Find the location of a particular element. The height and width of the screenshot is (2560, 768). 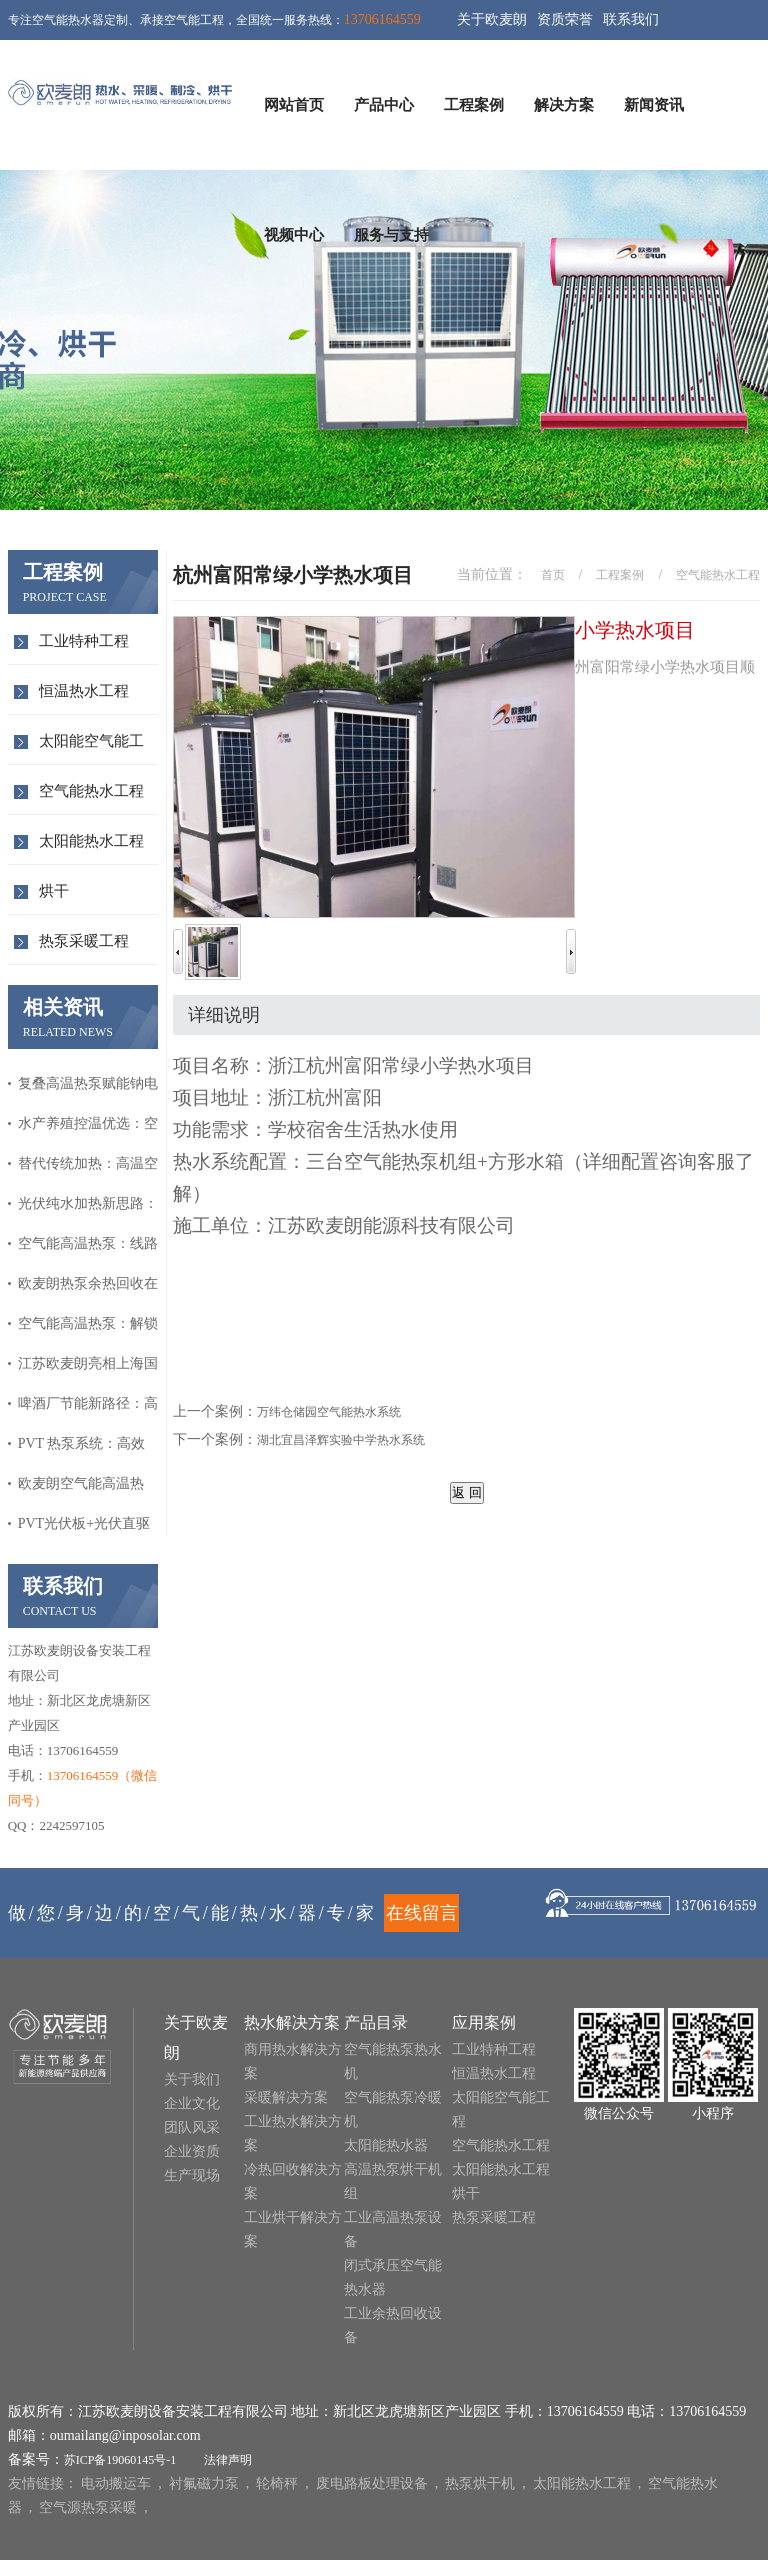

生产现场 is located at coordinates (192, 2175).